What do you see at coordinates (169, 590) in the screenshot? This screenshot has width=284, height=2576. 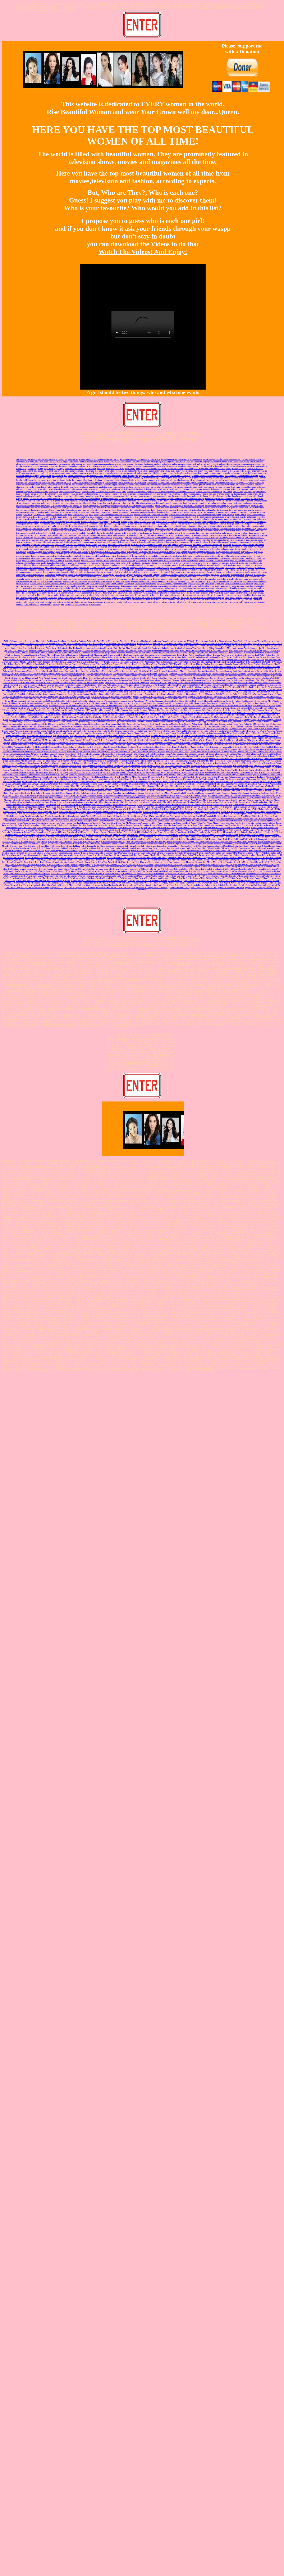 I see `szabina-black` at bounding box center [169, 590].